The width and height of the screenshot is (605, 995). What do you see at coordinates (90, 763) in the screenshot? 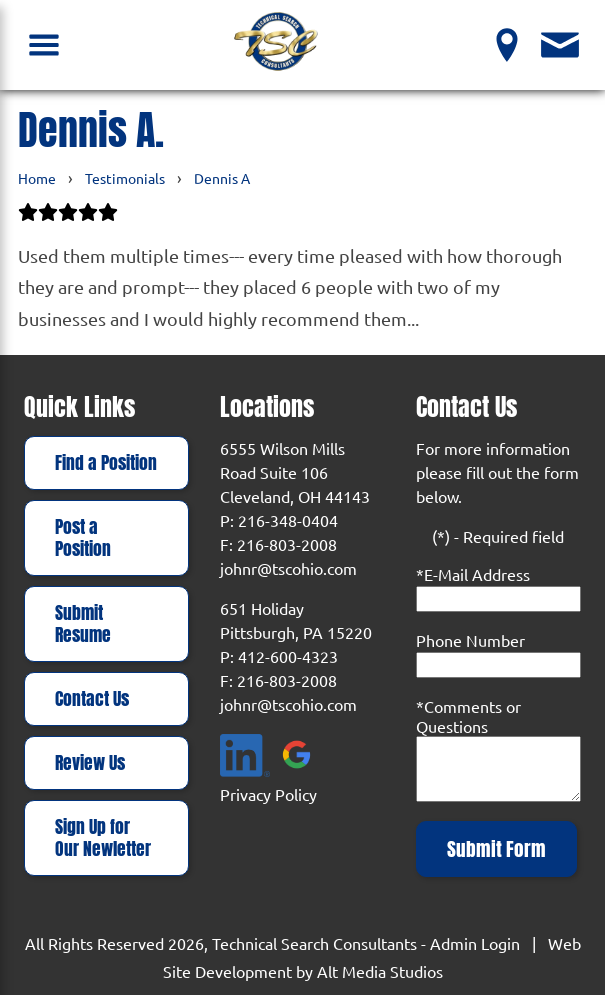
I see `Review Us` at bounding box center [90, 763].